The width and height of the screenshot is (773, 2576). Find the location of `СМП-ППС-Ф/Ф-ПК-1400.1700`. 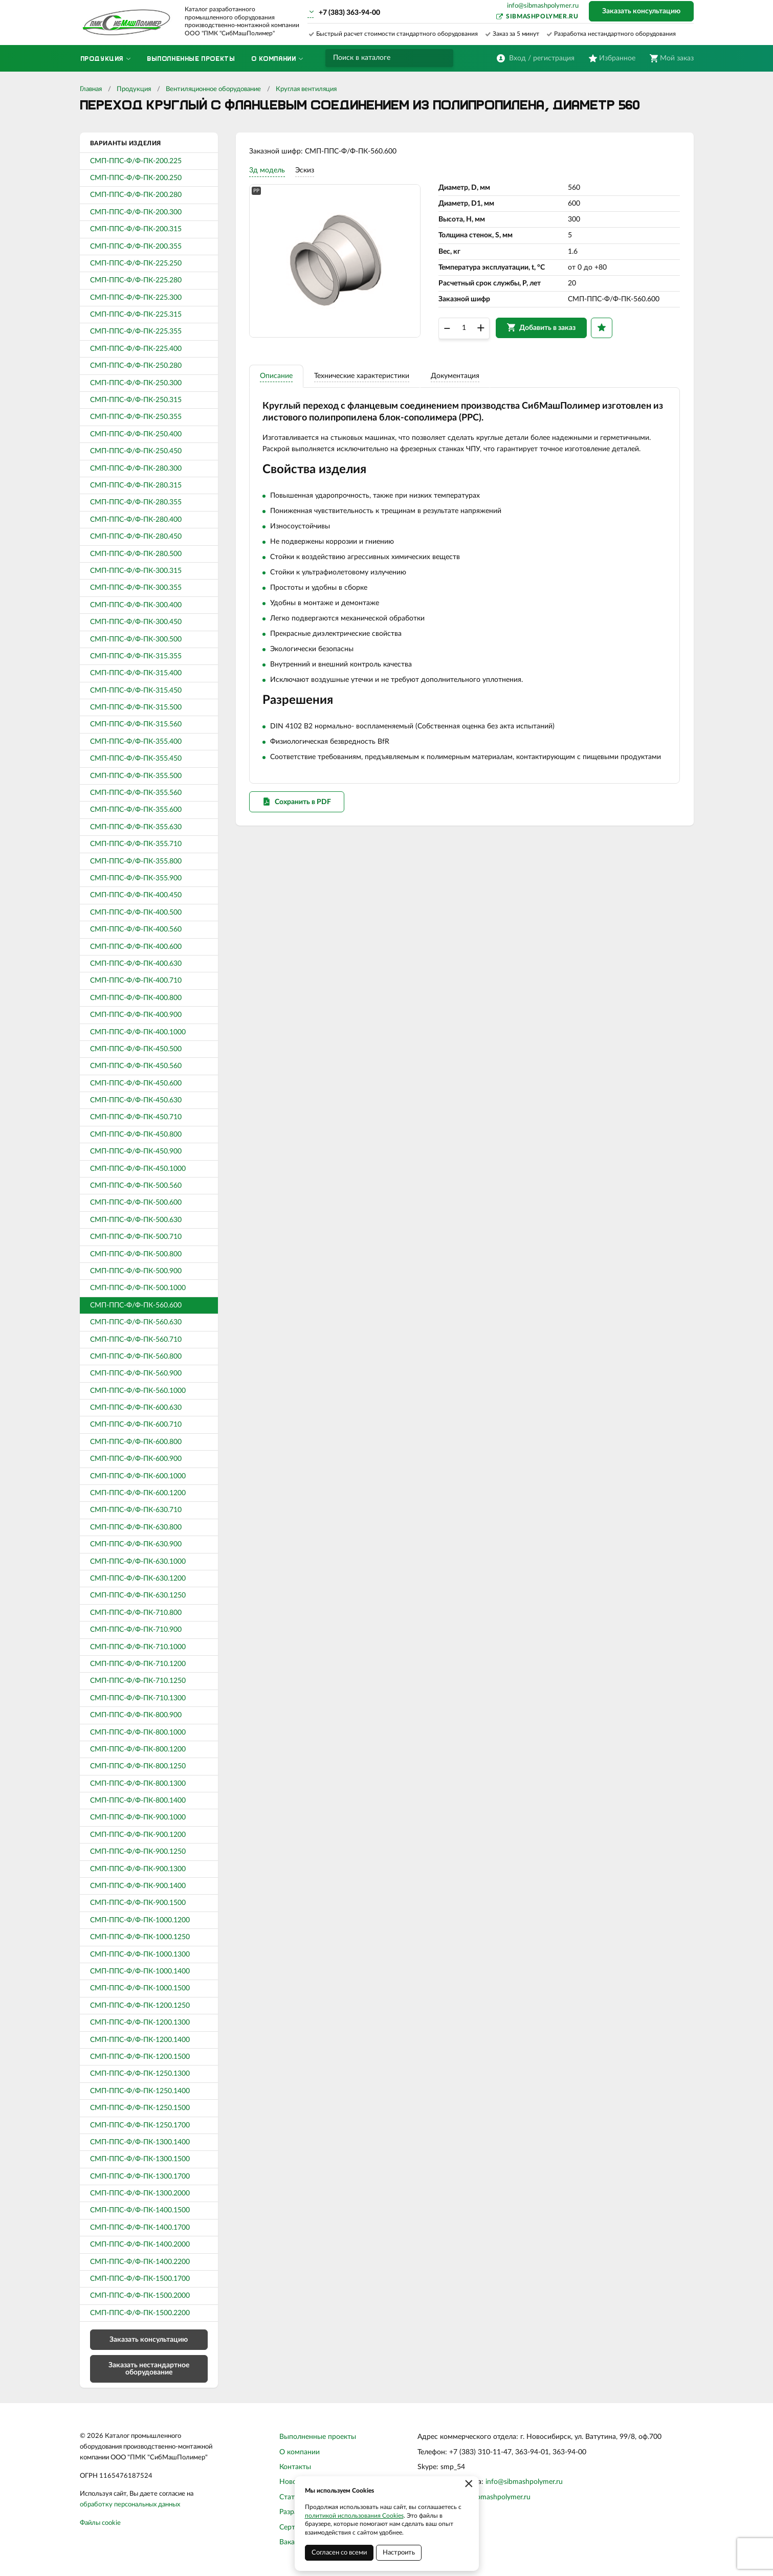

СМП-ППС-Ф/Ф-ПК-1400.1700 is located at coordinates (140, 2227).